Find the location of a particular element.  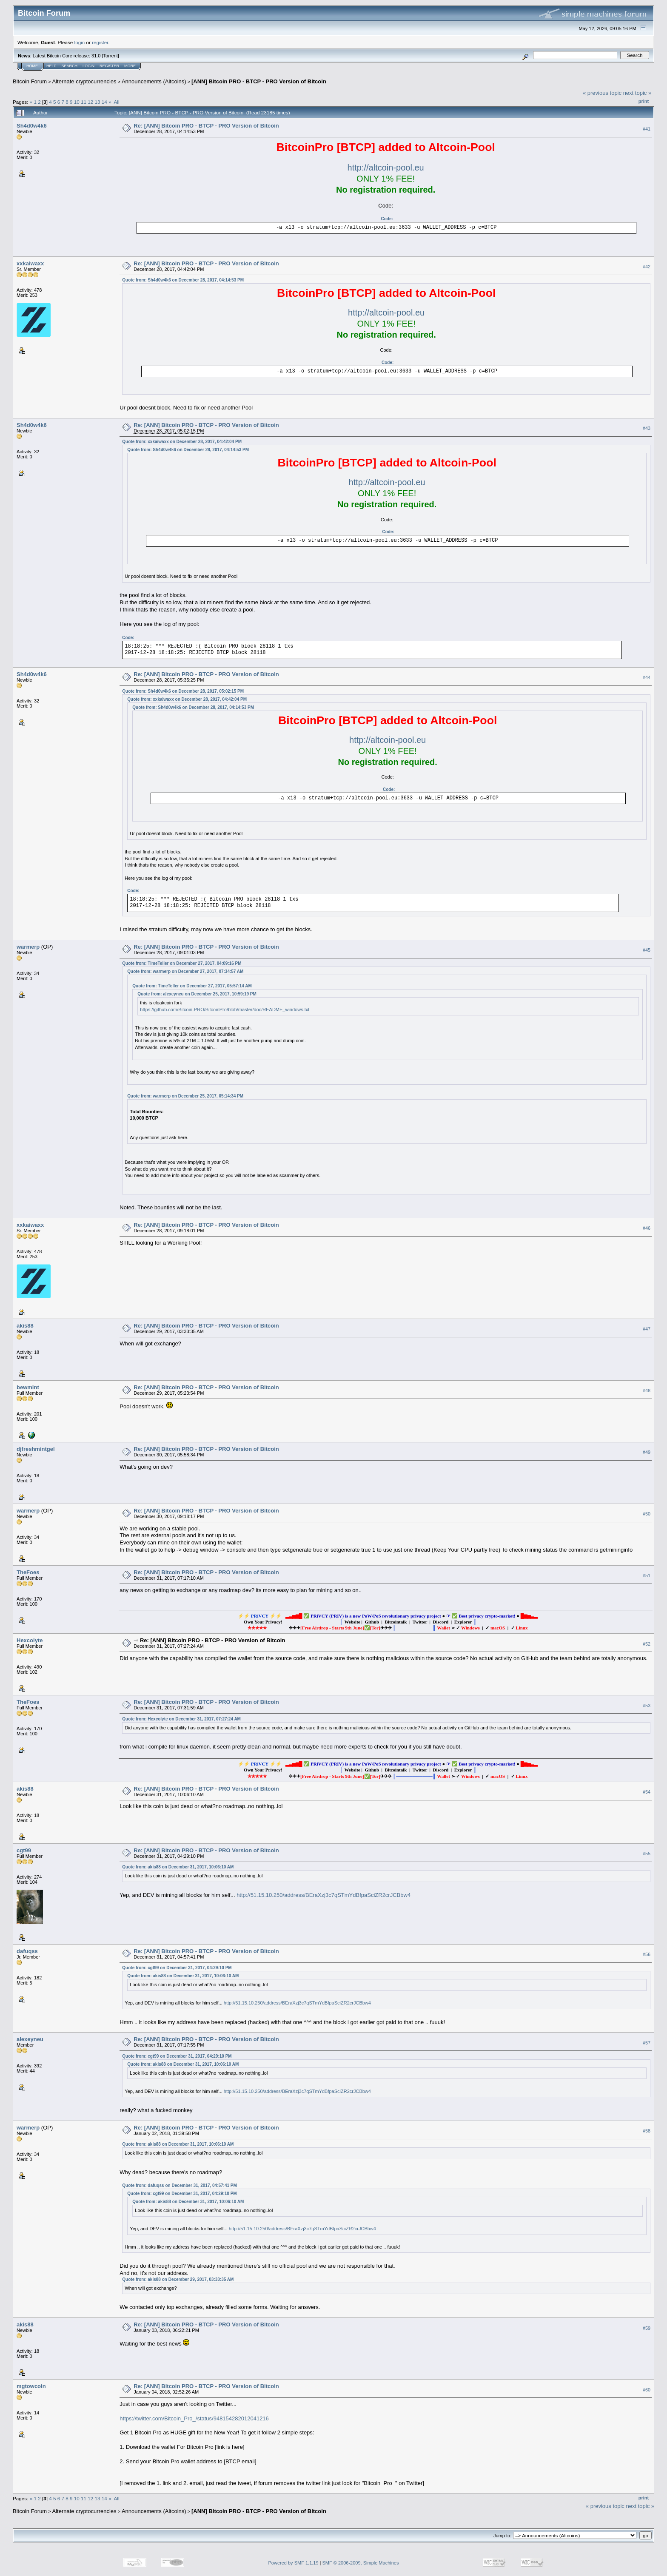

#54 is located at coordinates (646, 1792).